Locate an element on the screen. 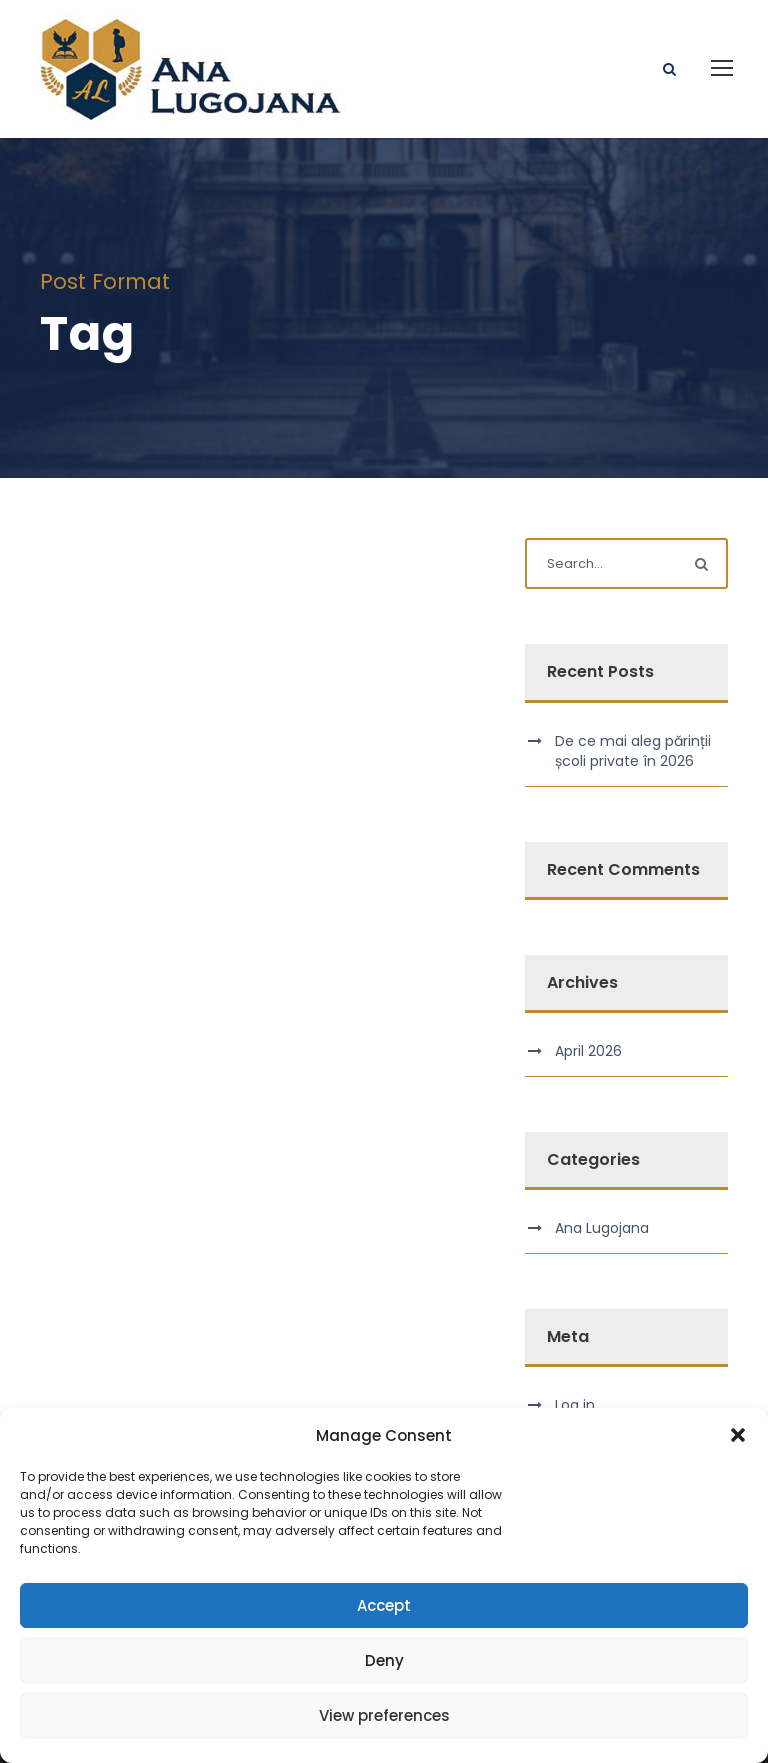  Ana Lugojana is located at coordinates (602, 1228).